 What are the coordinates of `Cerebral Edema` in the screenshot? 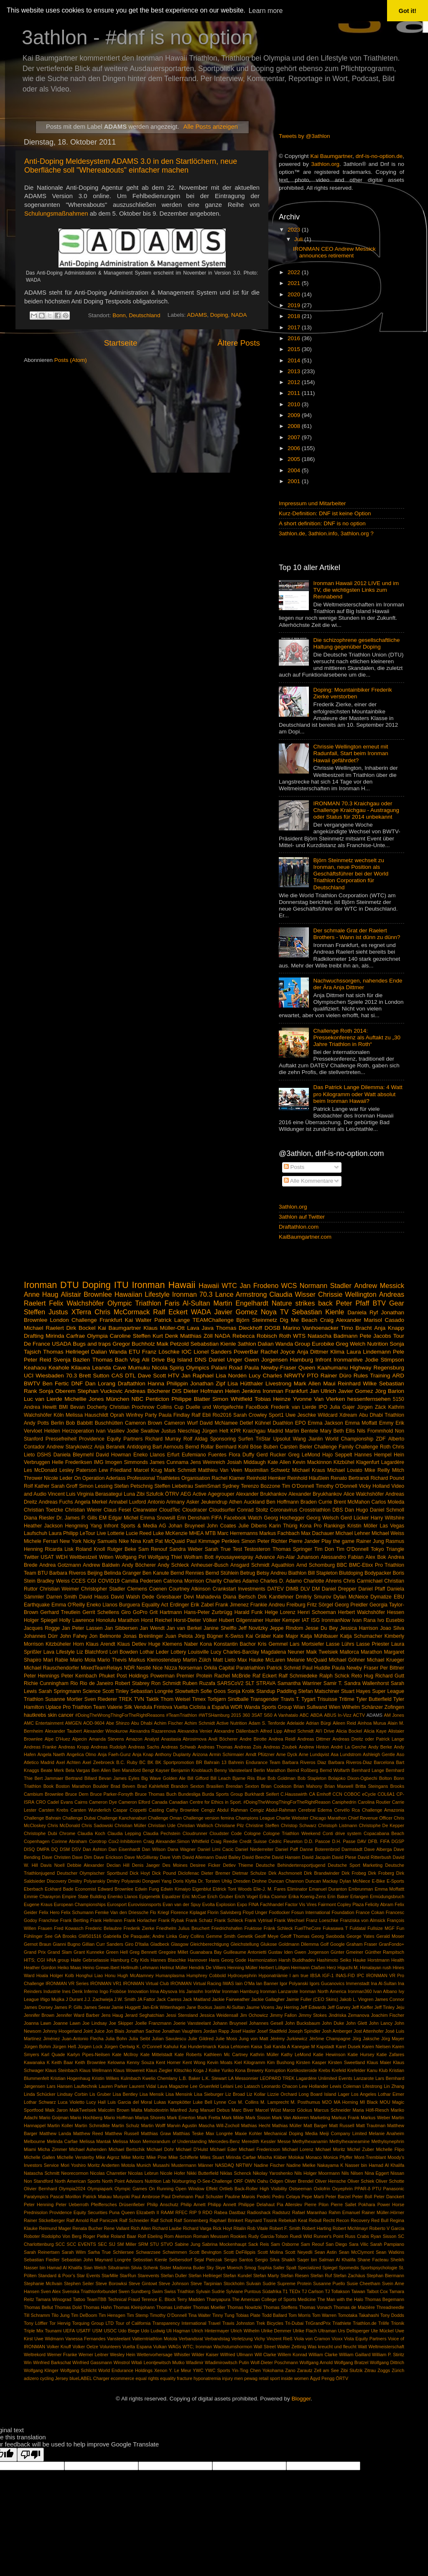 It's located at (315, 1809).